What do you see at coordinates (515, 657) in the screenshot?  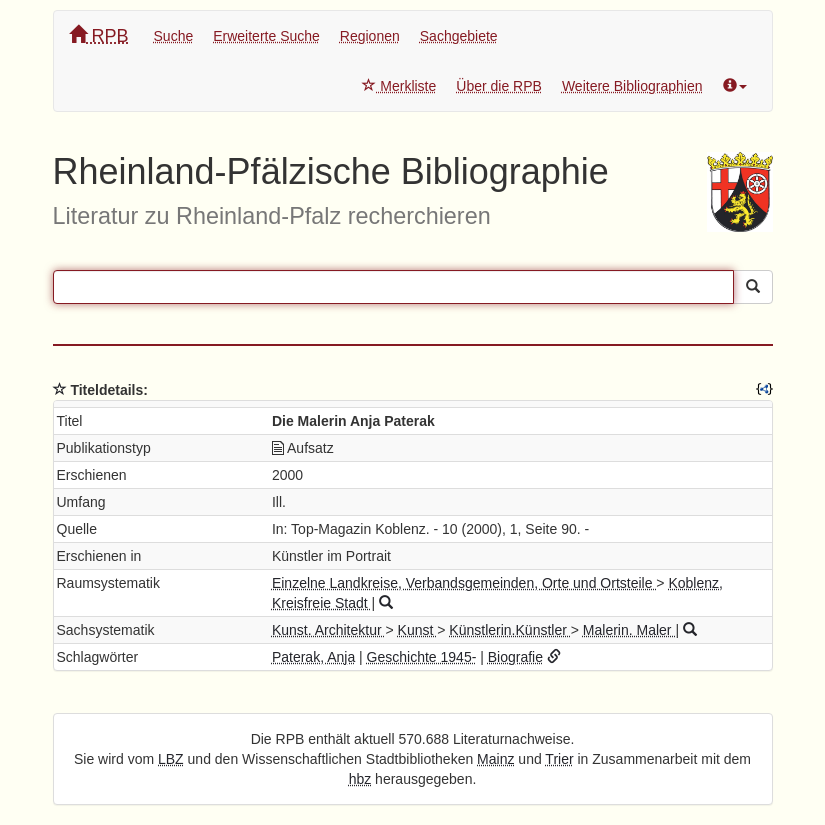 I see `Biografie` at bounding box center [515, 657].